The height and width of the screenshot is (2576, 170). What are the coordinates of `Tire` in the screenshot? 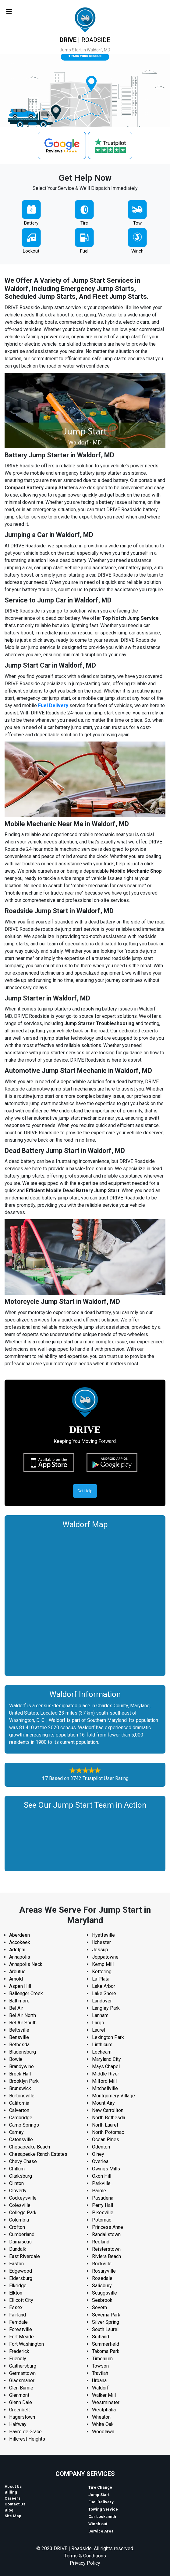 It's located at (84, 223).